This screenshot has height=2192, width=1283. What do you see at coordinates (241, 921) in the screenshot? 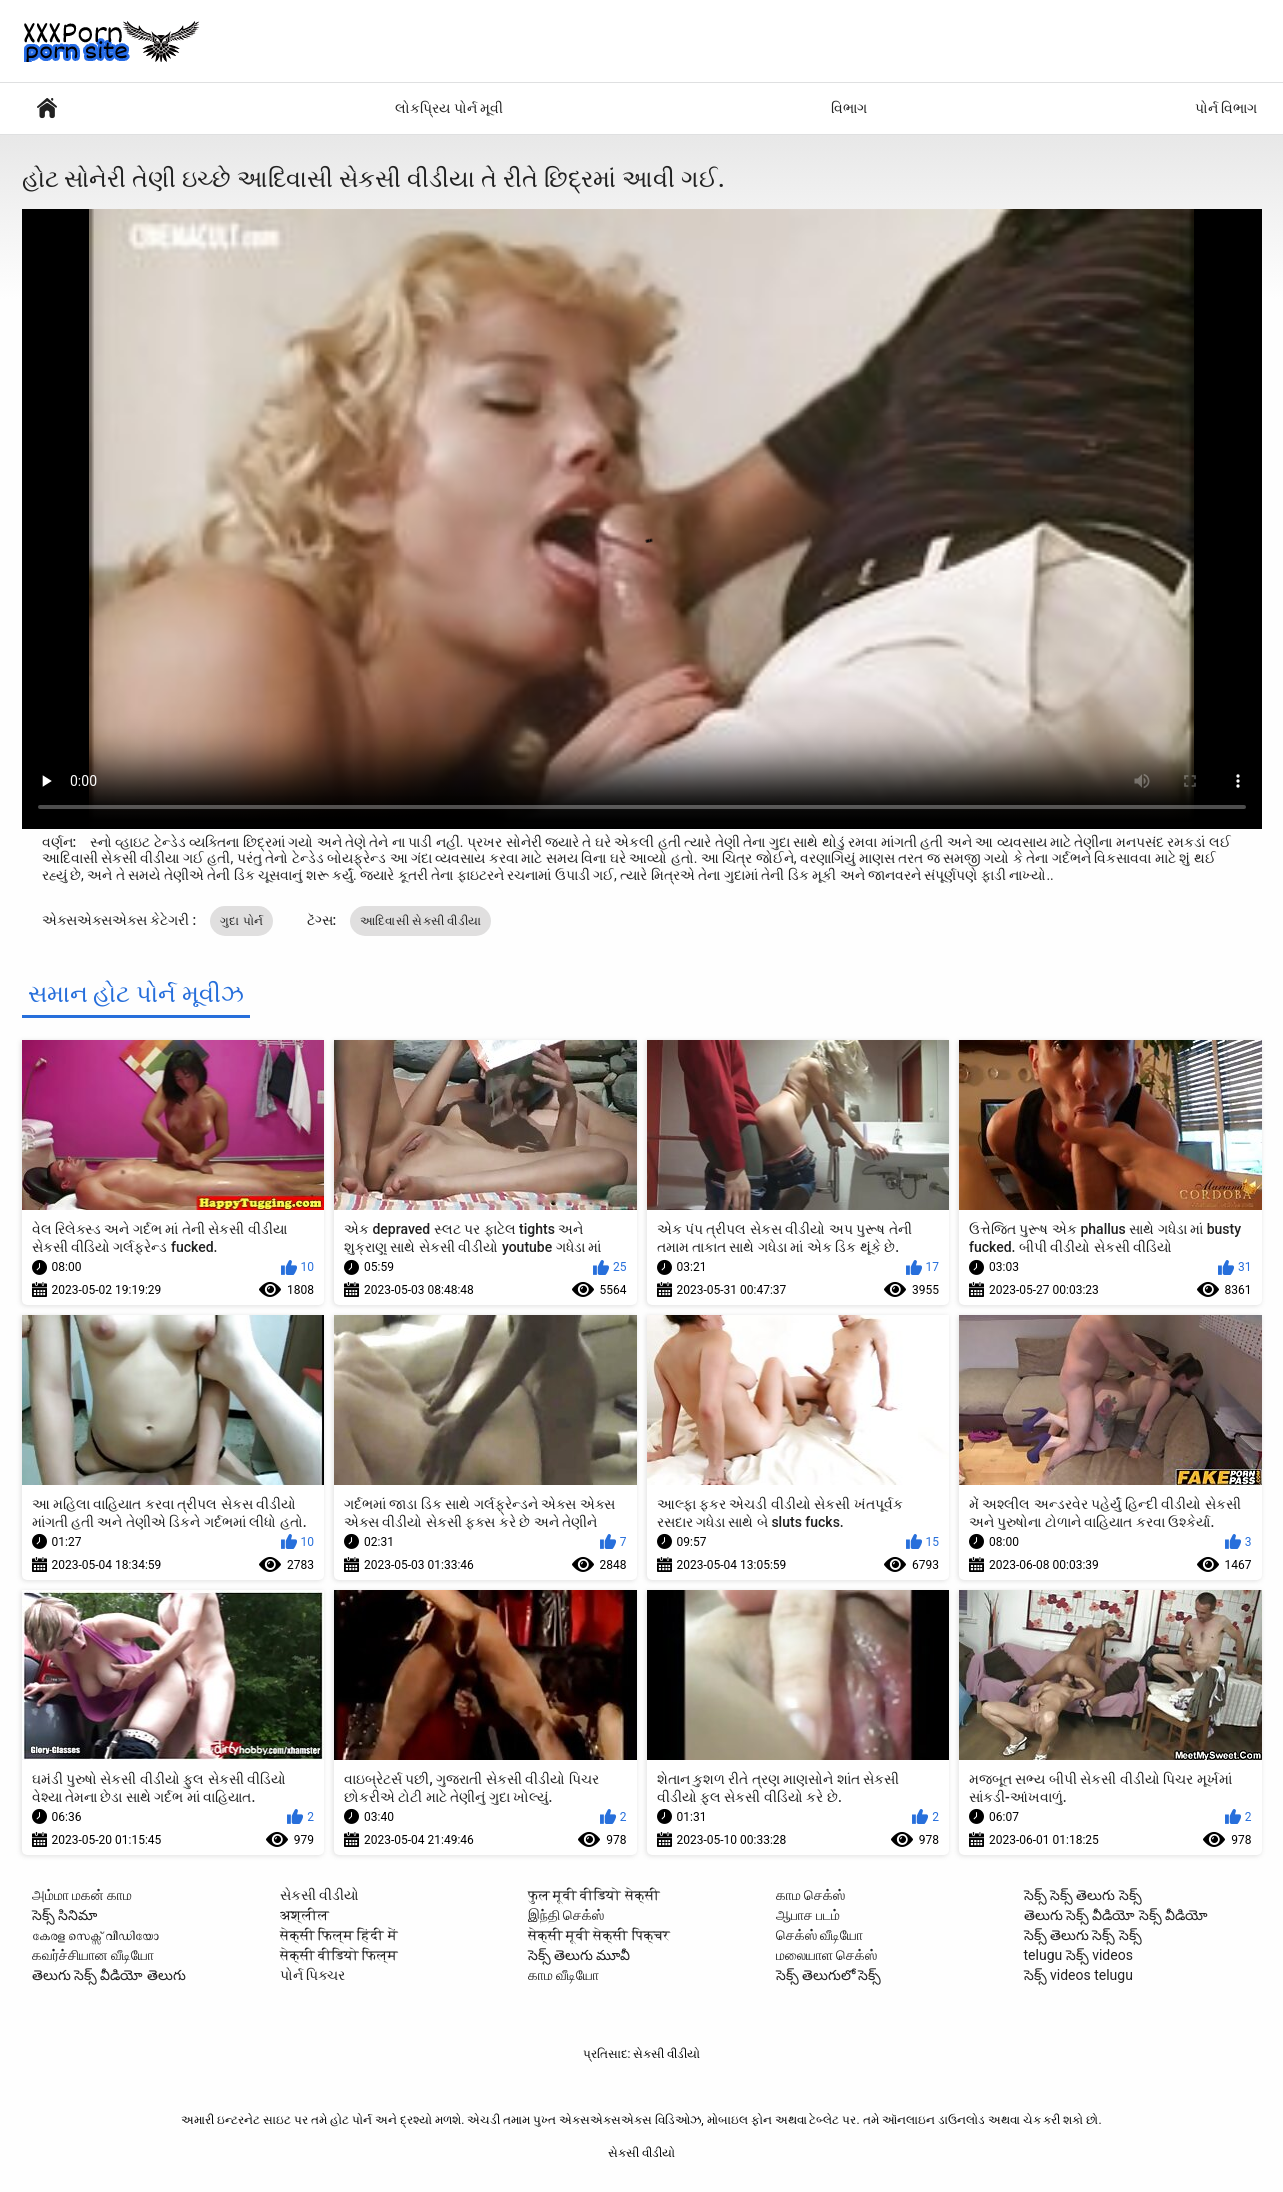
I see `ગુદા પોર્ન` at bounding box center [241, 921].